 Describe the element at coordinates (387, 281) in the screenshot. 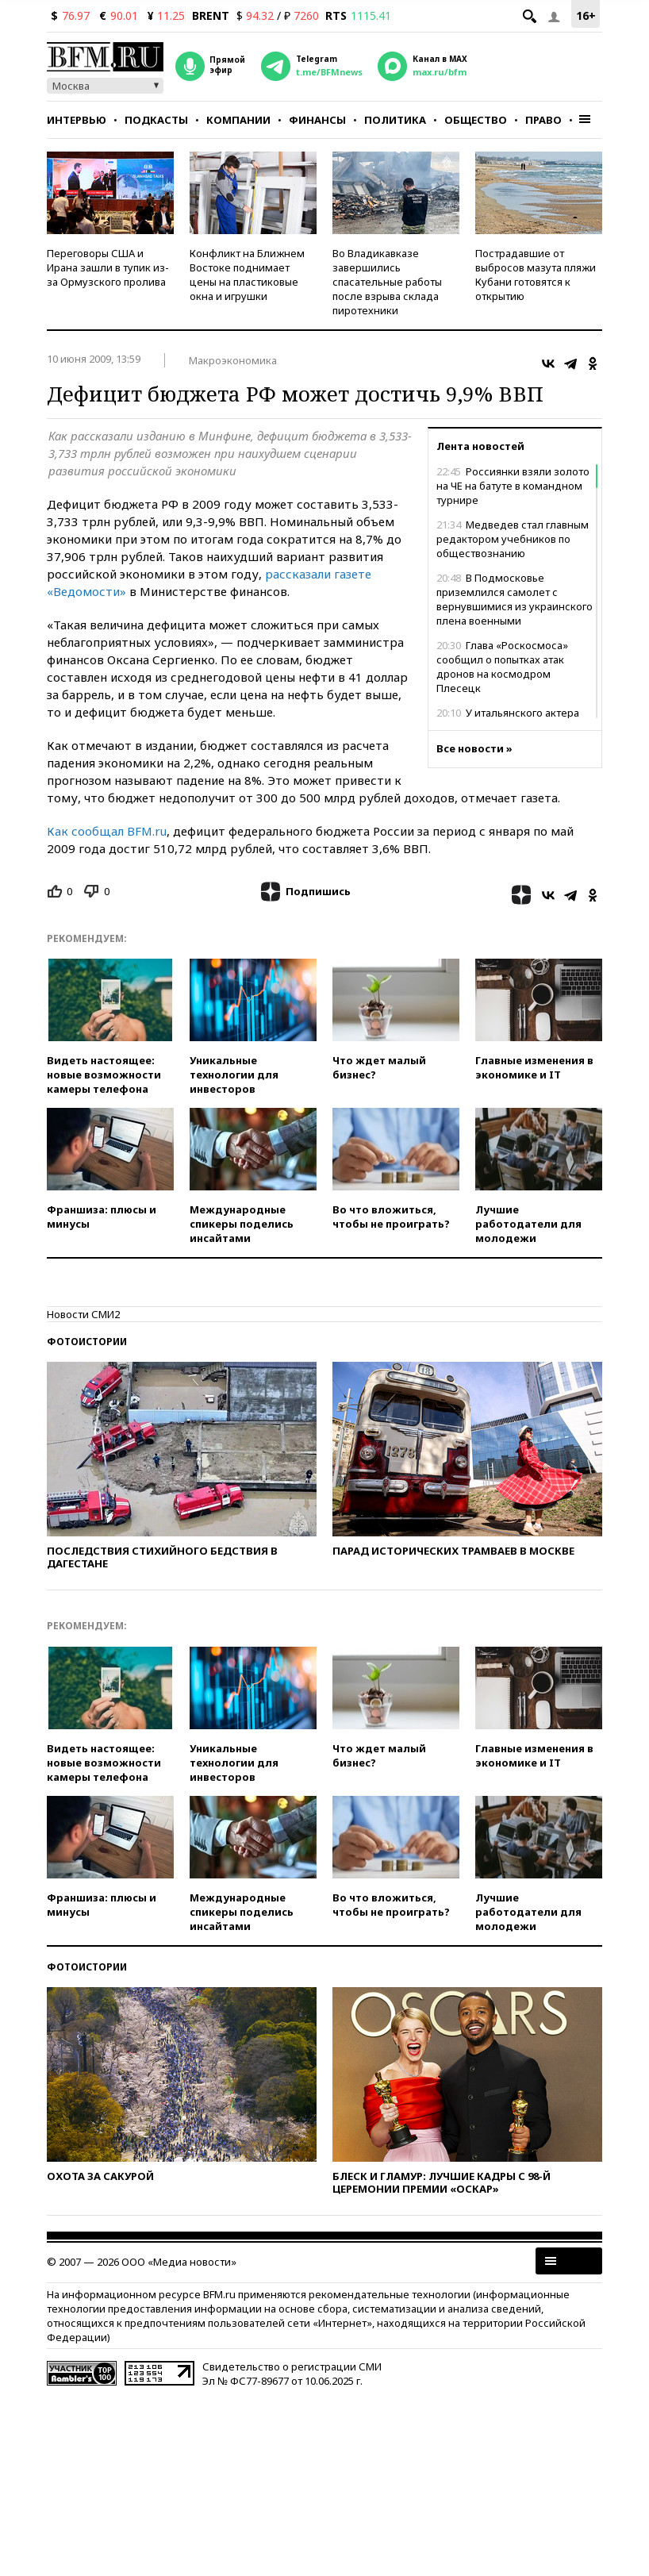

I see `Во Владикавказе завершились спасательные работы после взрыва склада пиротехники` at that location.